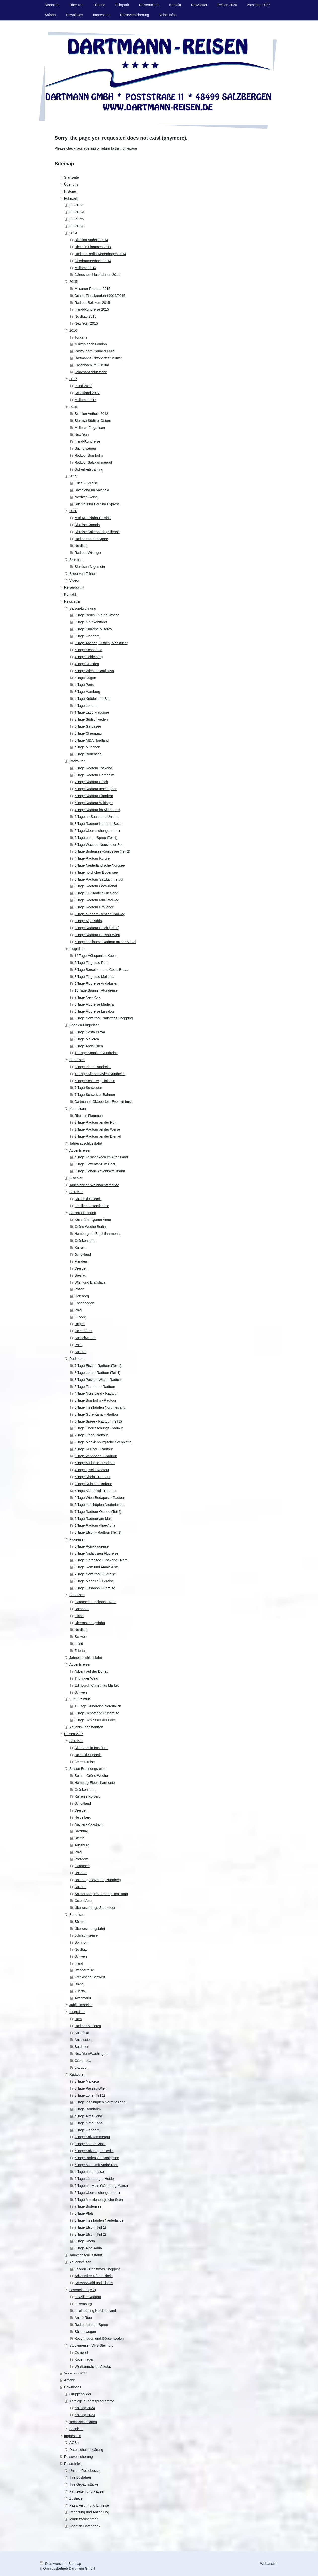 The image size is (318, 2576). Describe the element at coordinates (91, 2401) in the screenshot. I see `Kataloge / Jahresprogramme` at that location.